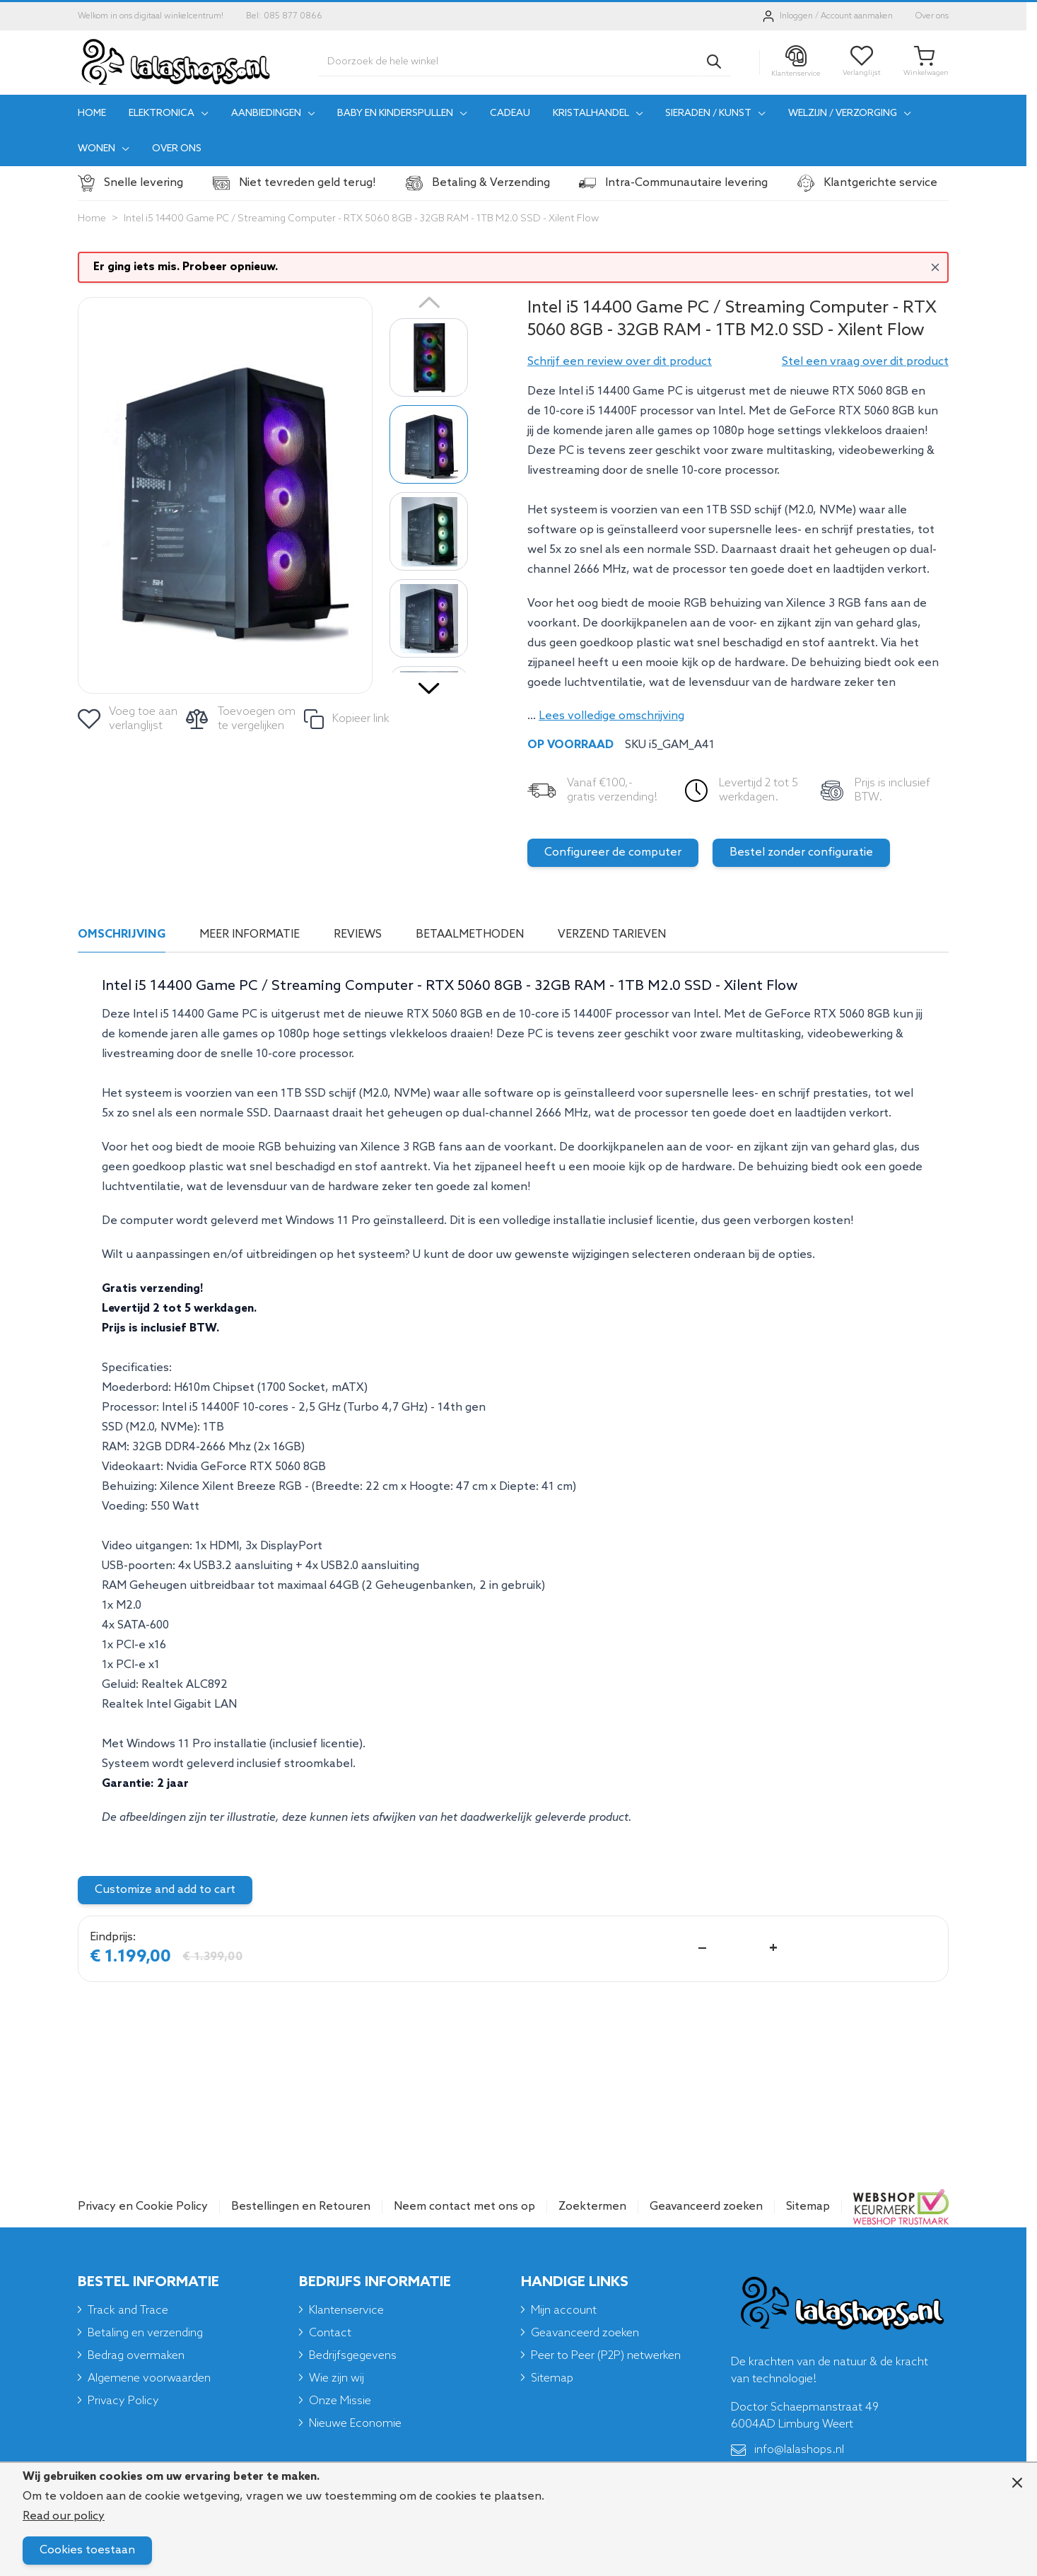 The width and height of the screenshot is (1037, 2576). I want to click on info@lalashops.nl, so click(787, 2449).